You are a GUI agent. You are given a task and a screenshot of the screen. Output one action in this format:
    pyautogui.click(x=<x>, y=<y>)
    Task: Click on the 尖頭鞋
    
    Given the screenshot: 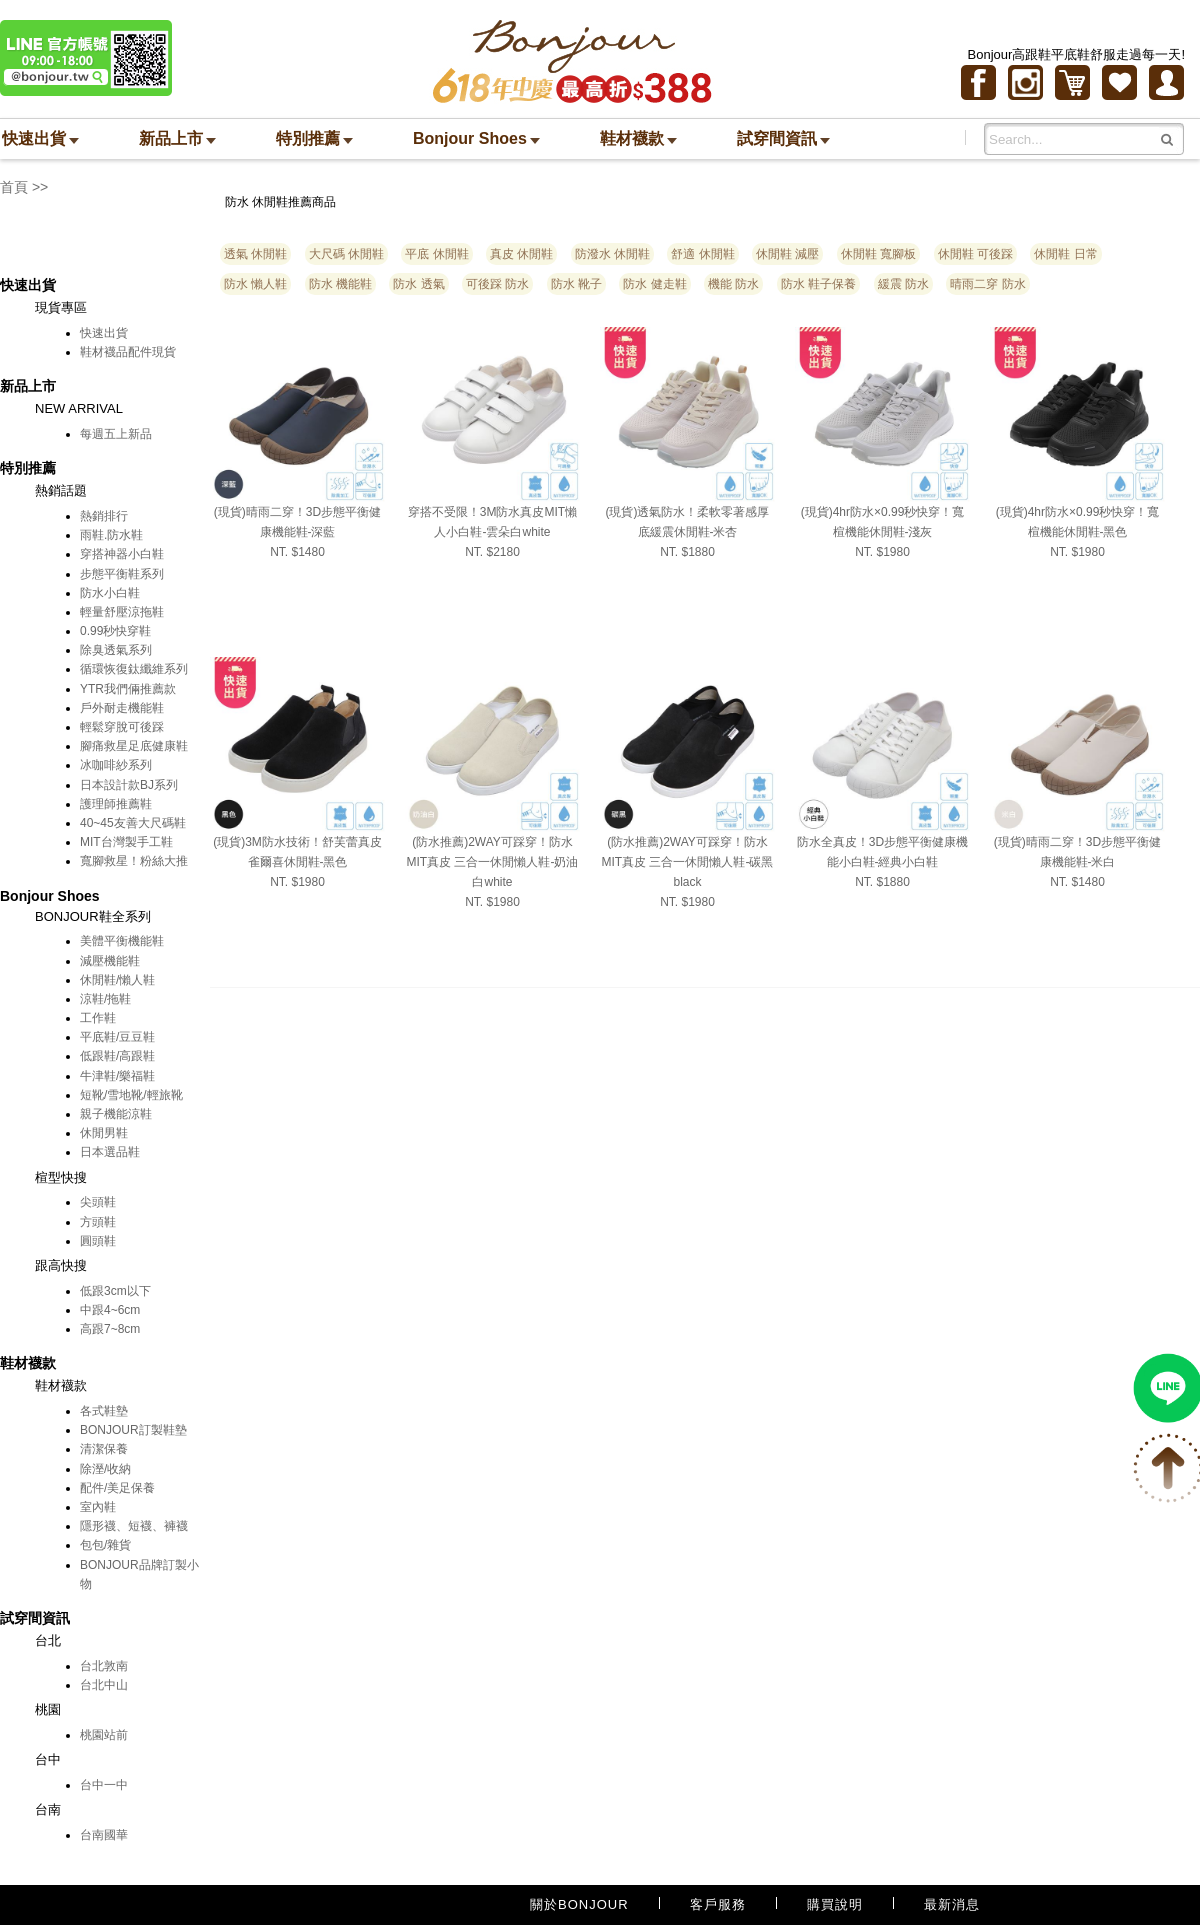 What is the action you would take?
    pyautogui.click(x=98, y=1202)
    